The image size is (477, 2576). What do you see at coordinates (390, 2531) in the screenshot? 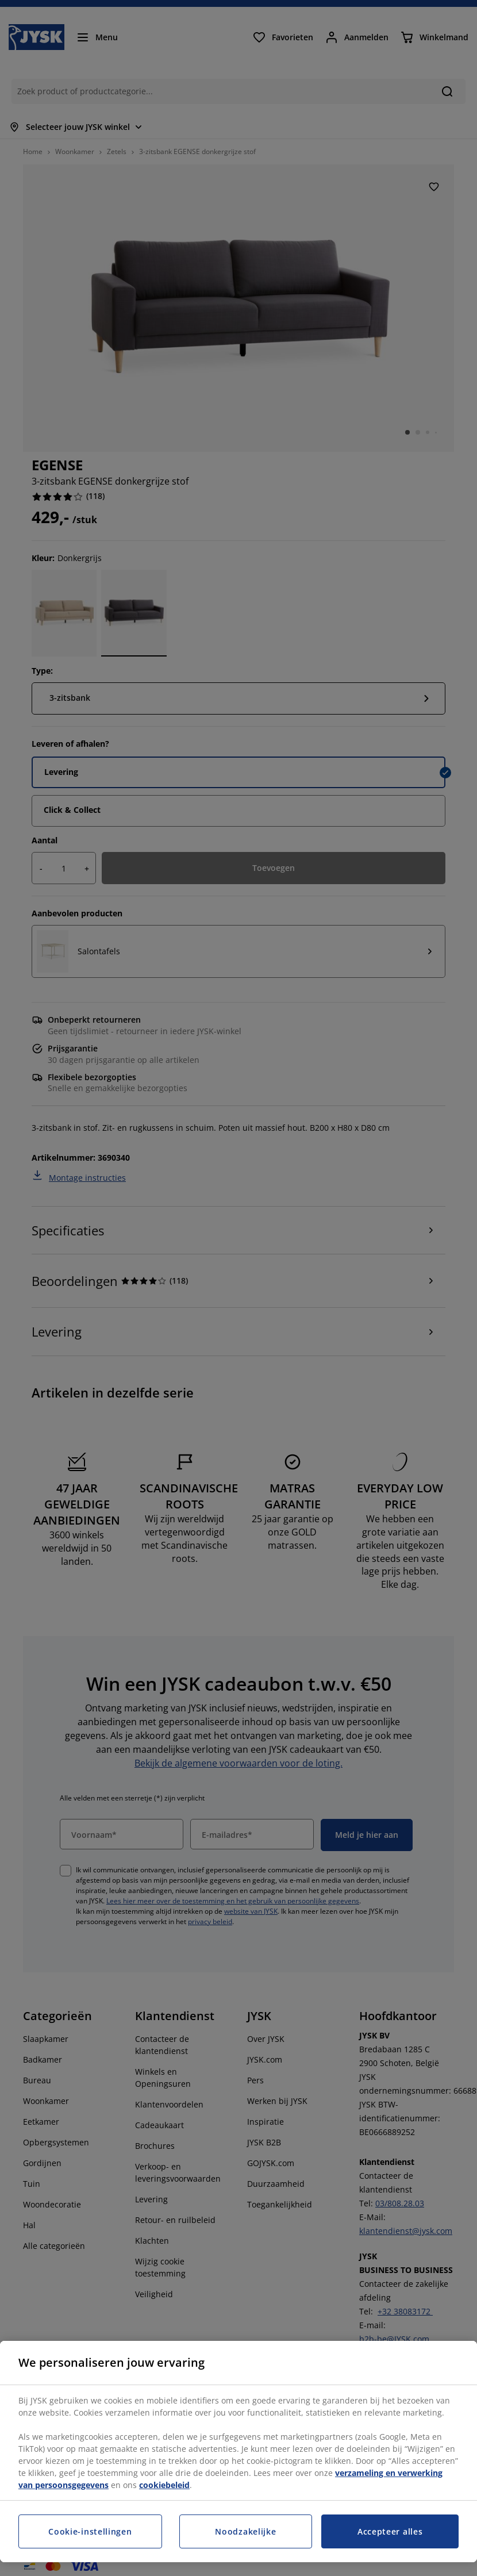
I see `Accepteer alles` at bounding box center [390, 2531].